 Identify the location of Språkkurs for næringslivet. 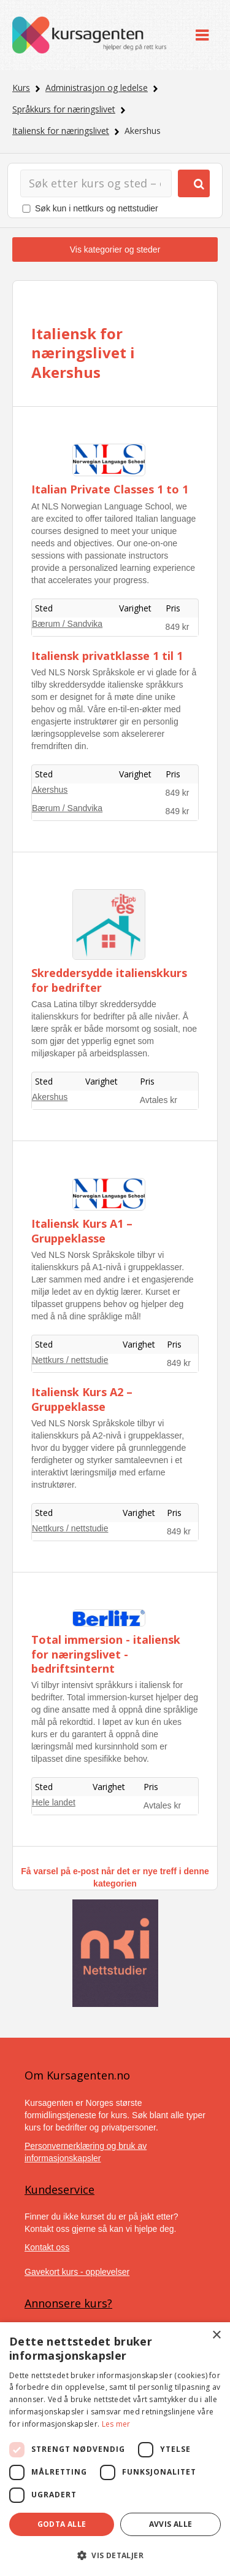
(63, 109).